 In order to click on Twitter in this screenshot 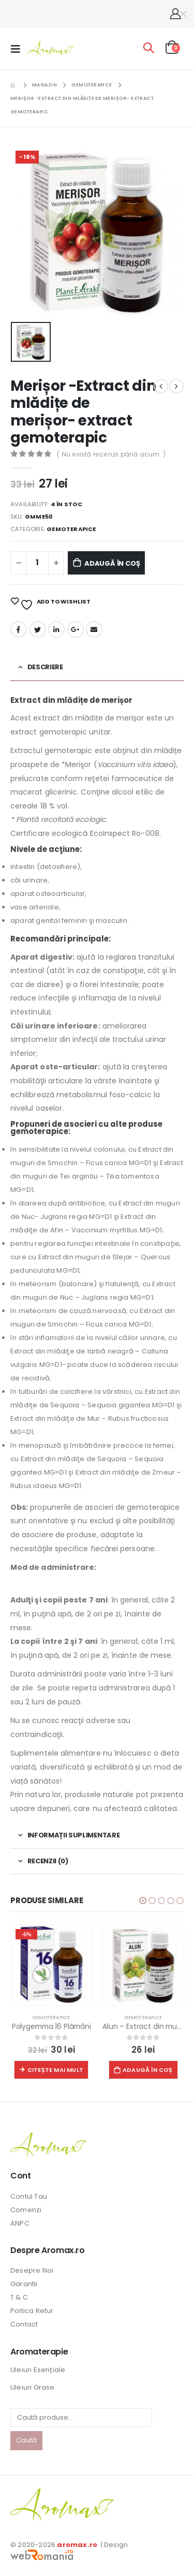, I will do `click(37, 629)`.